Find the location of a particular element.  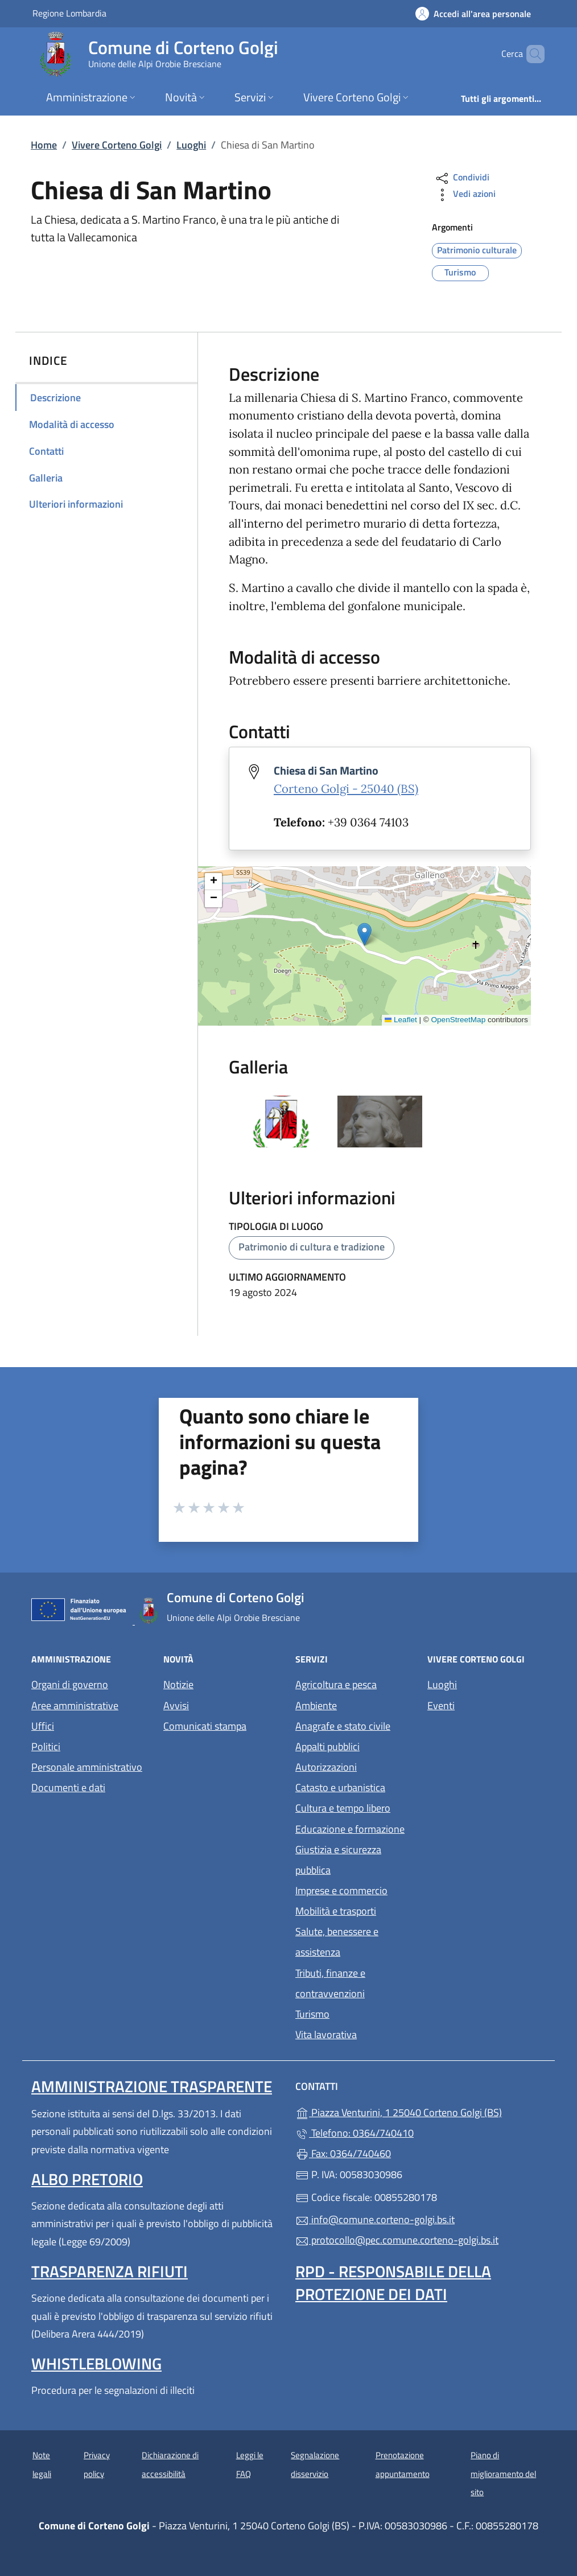

Vivere Corteno Golgi is located at coordinates (117, 145).